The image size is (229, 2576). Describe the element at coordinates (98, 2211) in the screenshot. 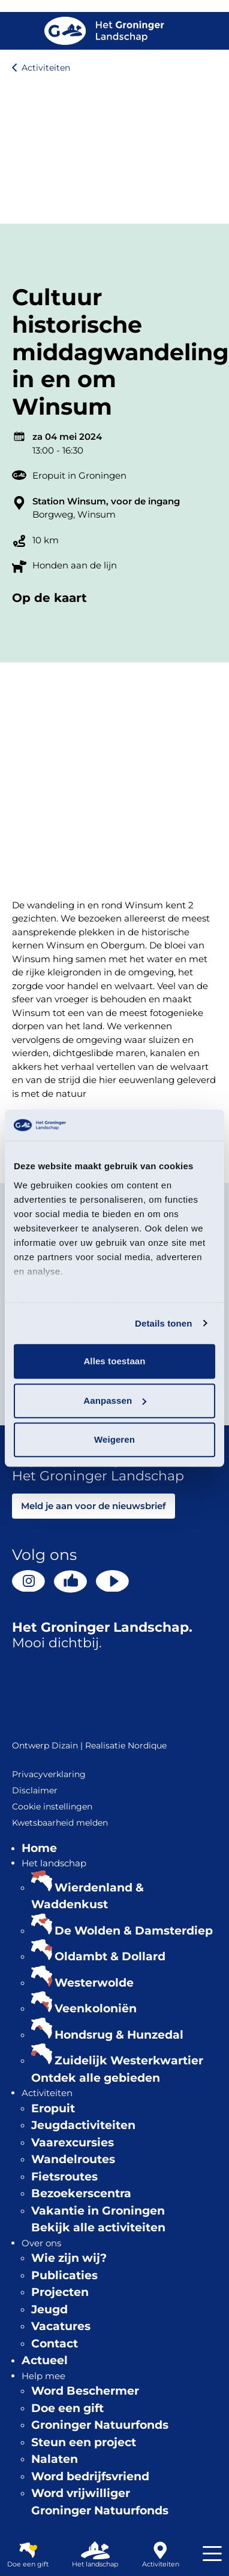

I see `Vakantie in Groningen` at that location.